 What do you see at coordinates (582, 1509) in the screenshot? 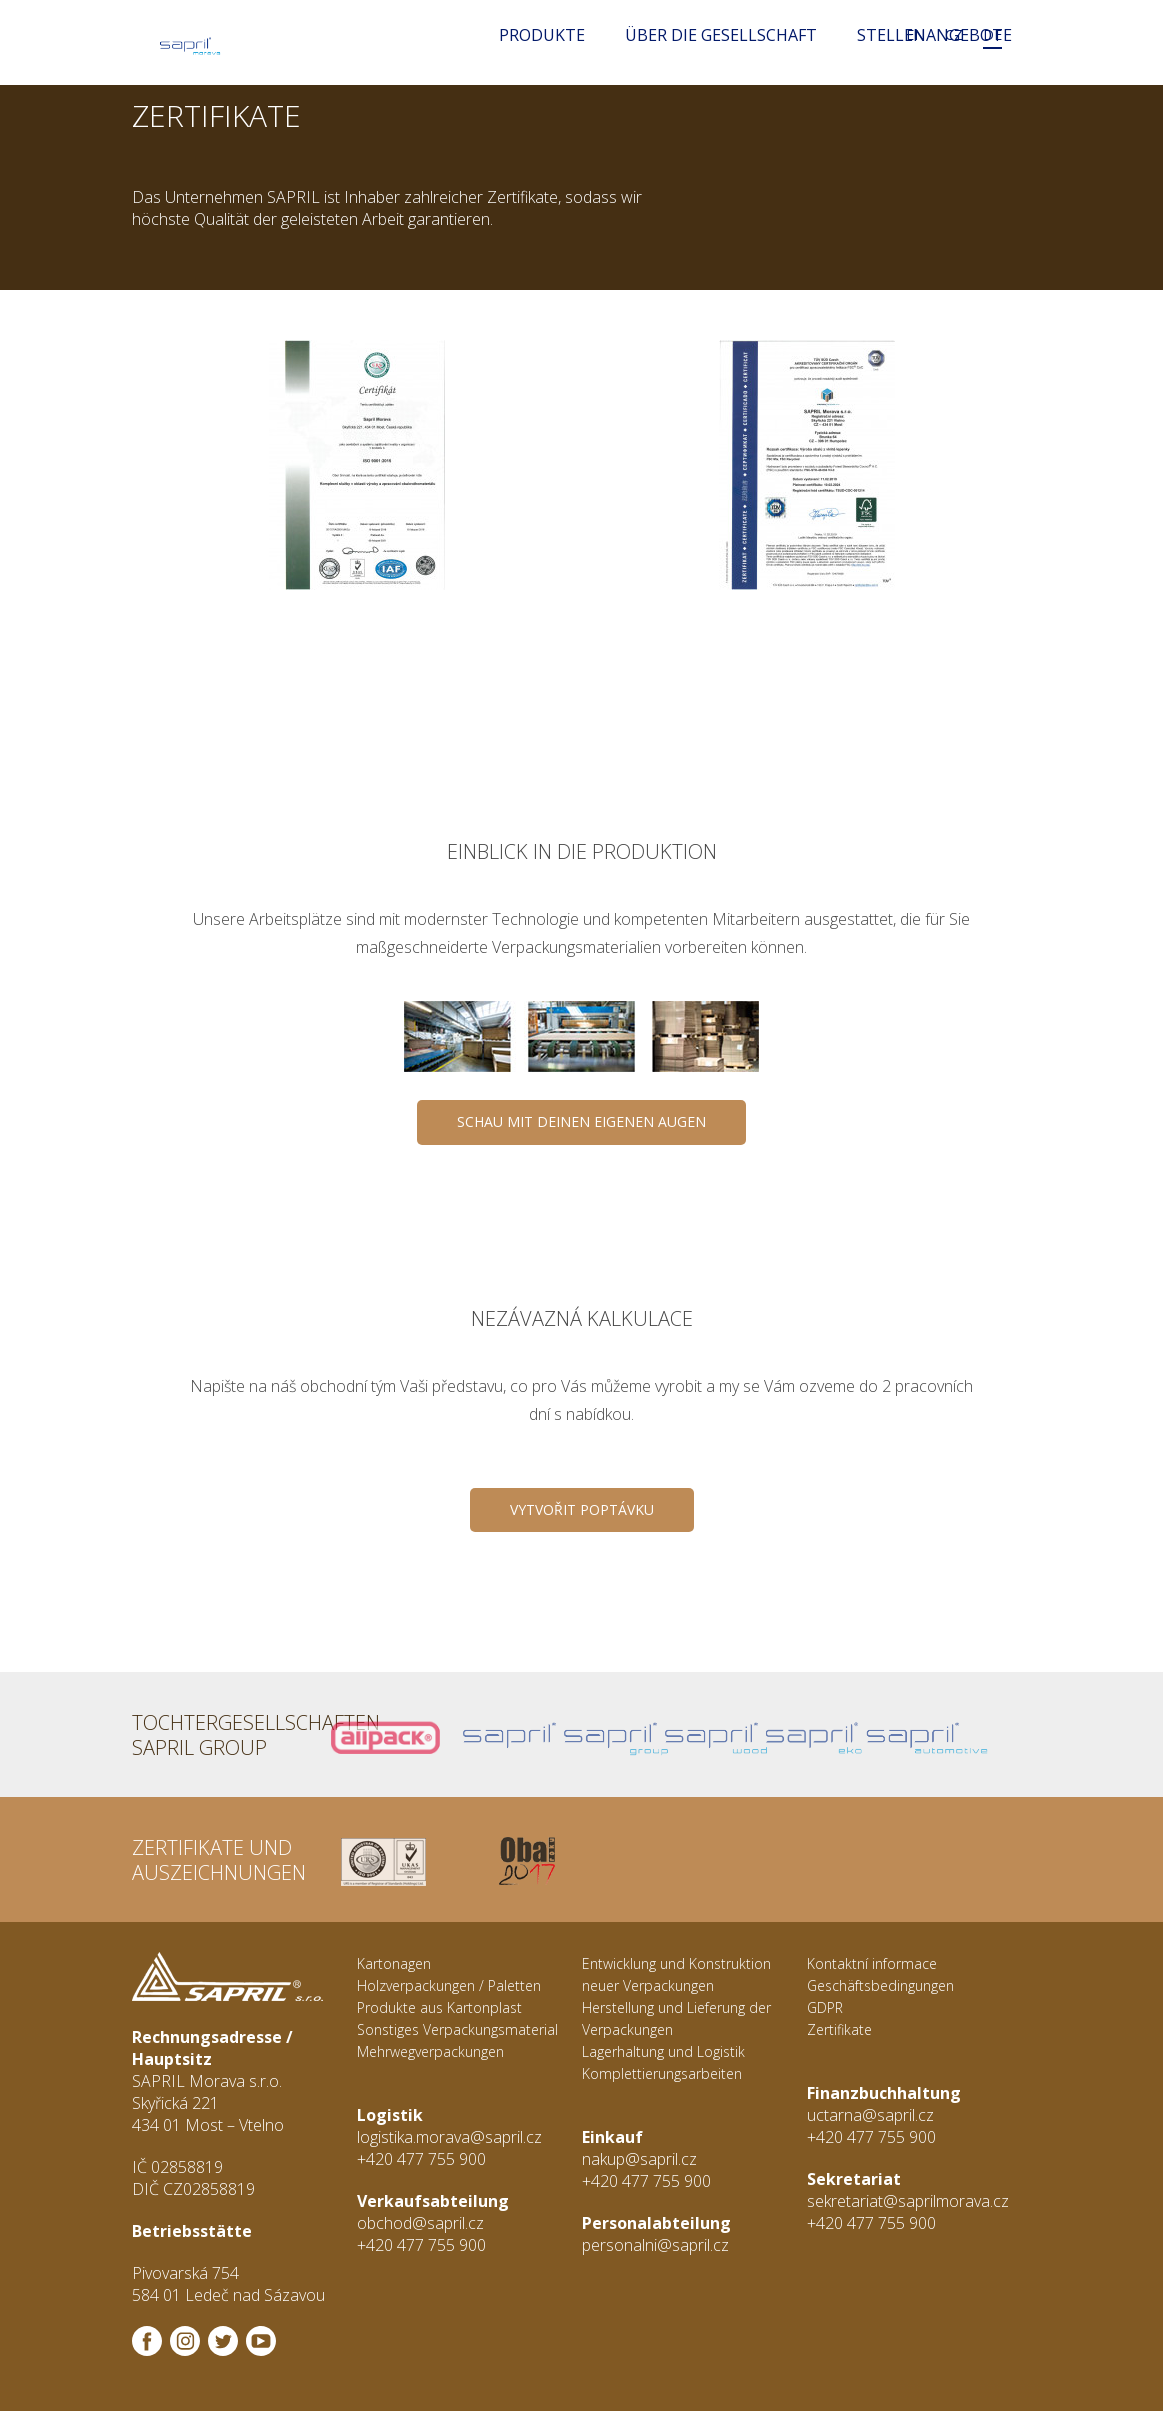
I see `Vytvořit poptávku` at bounding box center [582, 1509].